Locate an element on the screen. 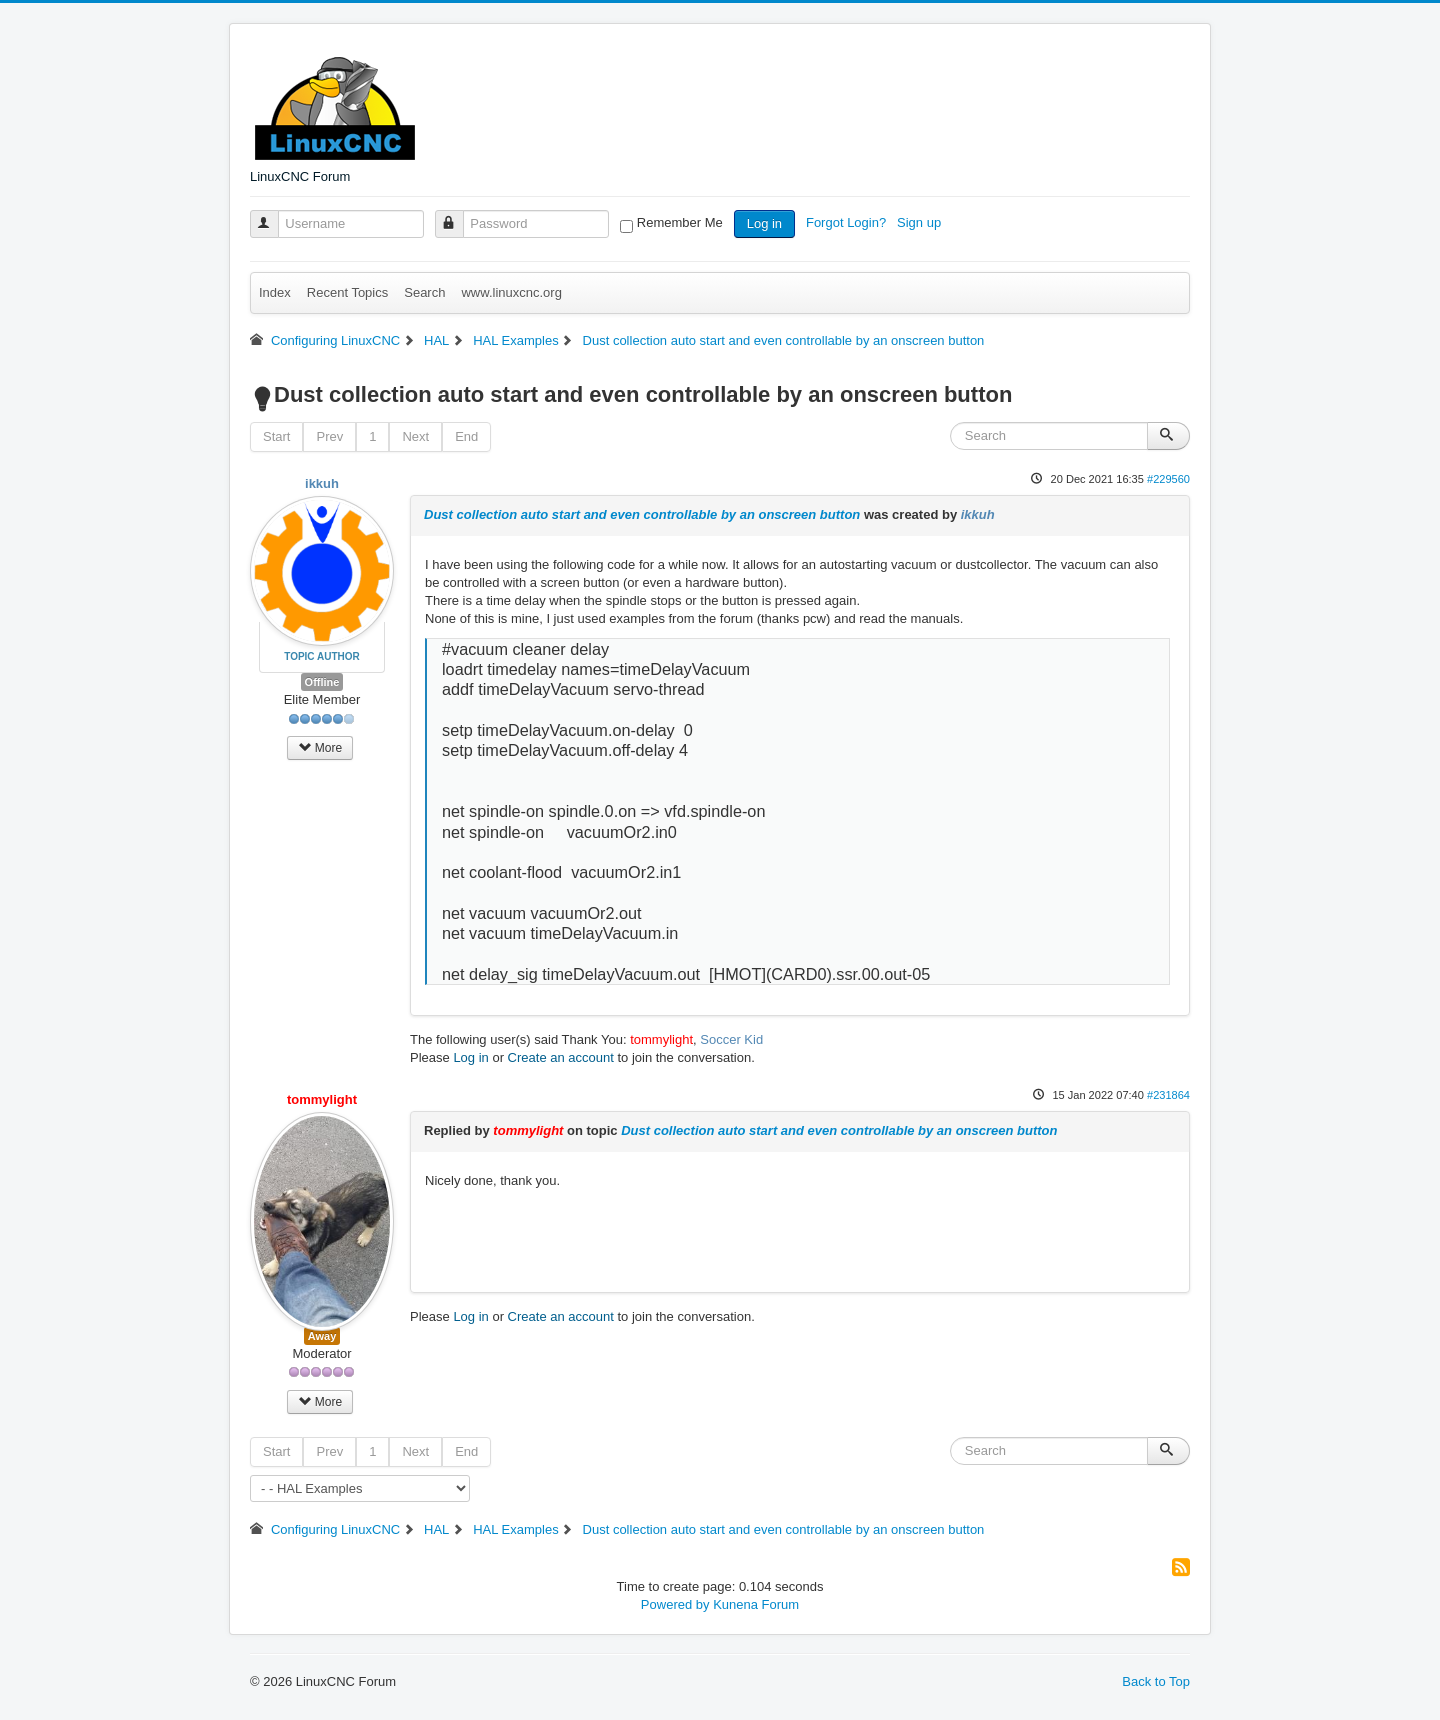 The image size is (1440, 1720). Recent Topics is located at coordinates (347, 292).